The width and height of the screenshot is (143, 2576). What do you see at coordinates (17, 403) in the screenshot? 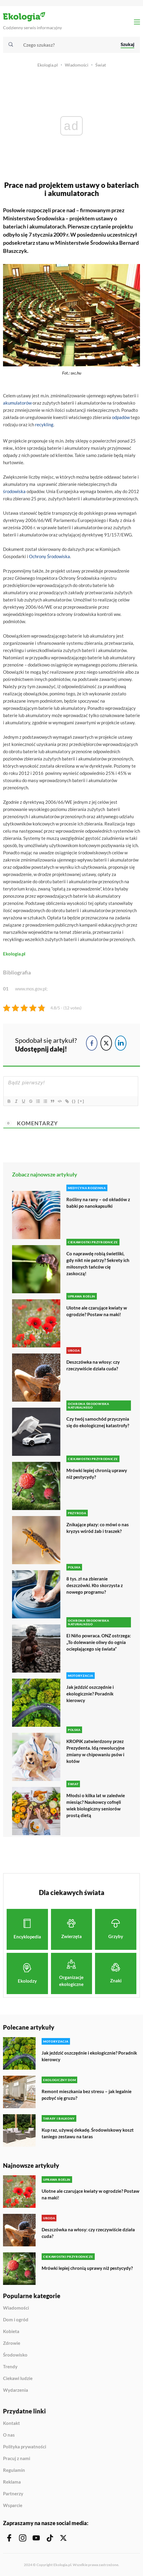
I see `akumulatorów` at bounding box center [17, 403].